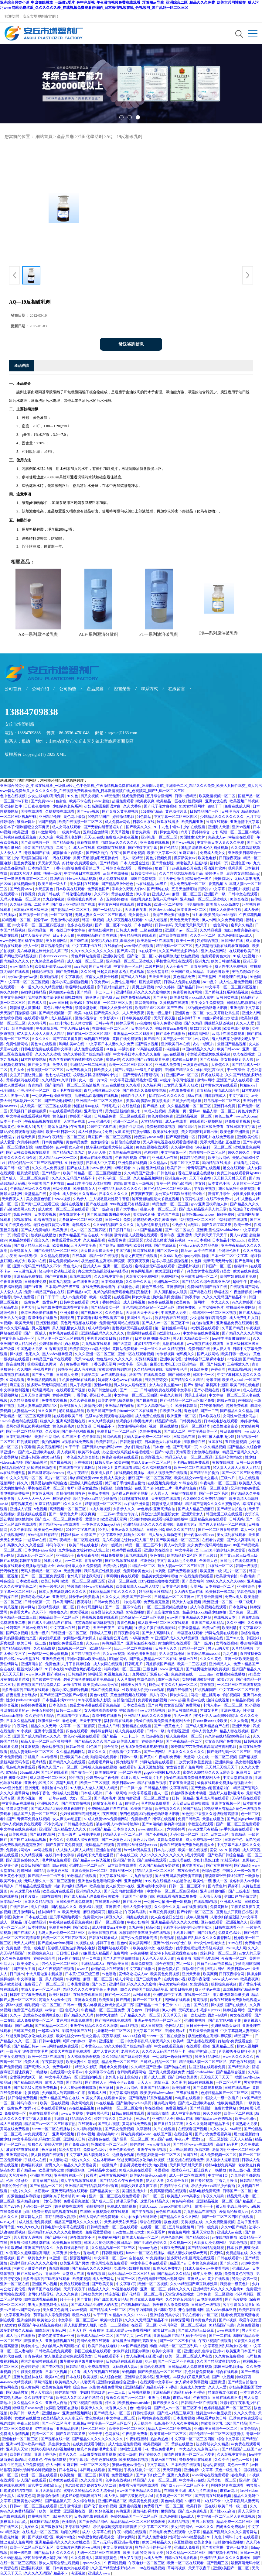 The height and width of the screenshot is (2576, 262). I want to click on 黄色av影院, so click(99, 1695).